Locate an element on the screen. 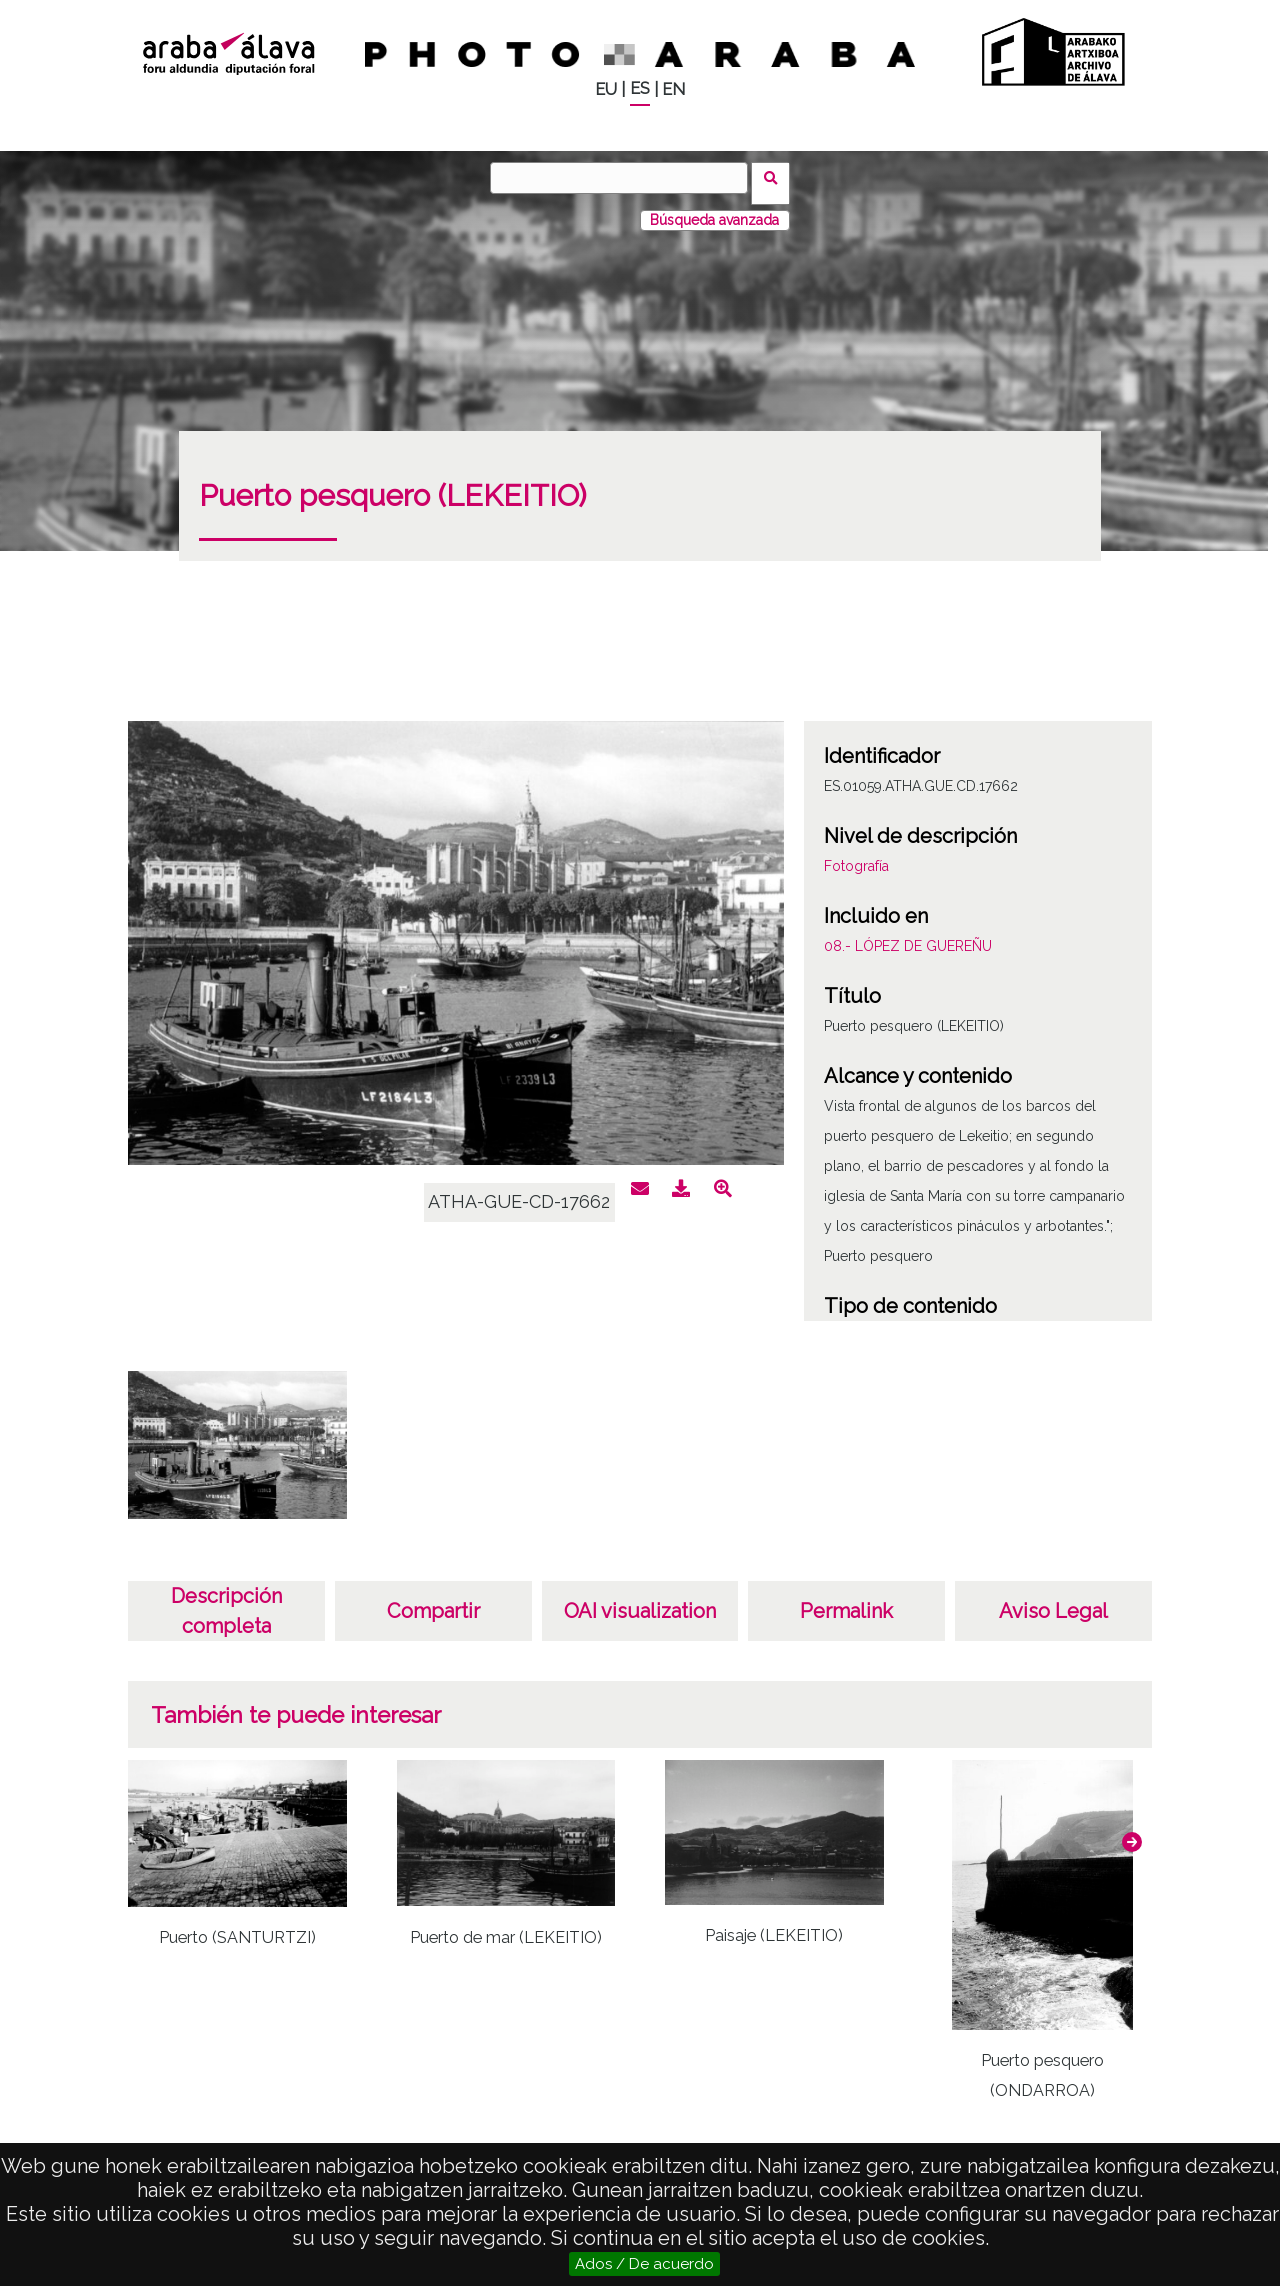 This screenshot has height=2286, width=1280. Búsqueda avanzada is located at coordinates (714, 209).